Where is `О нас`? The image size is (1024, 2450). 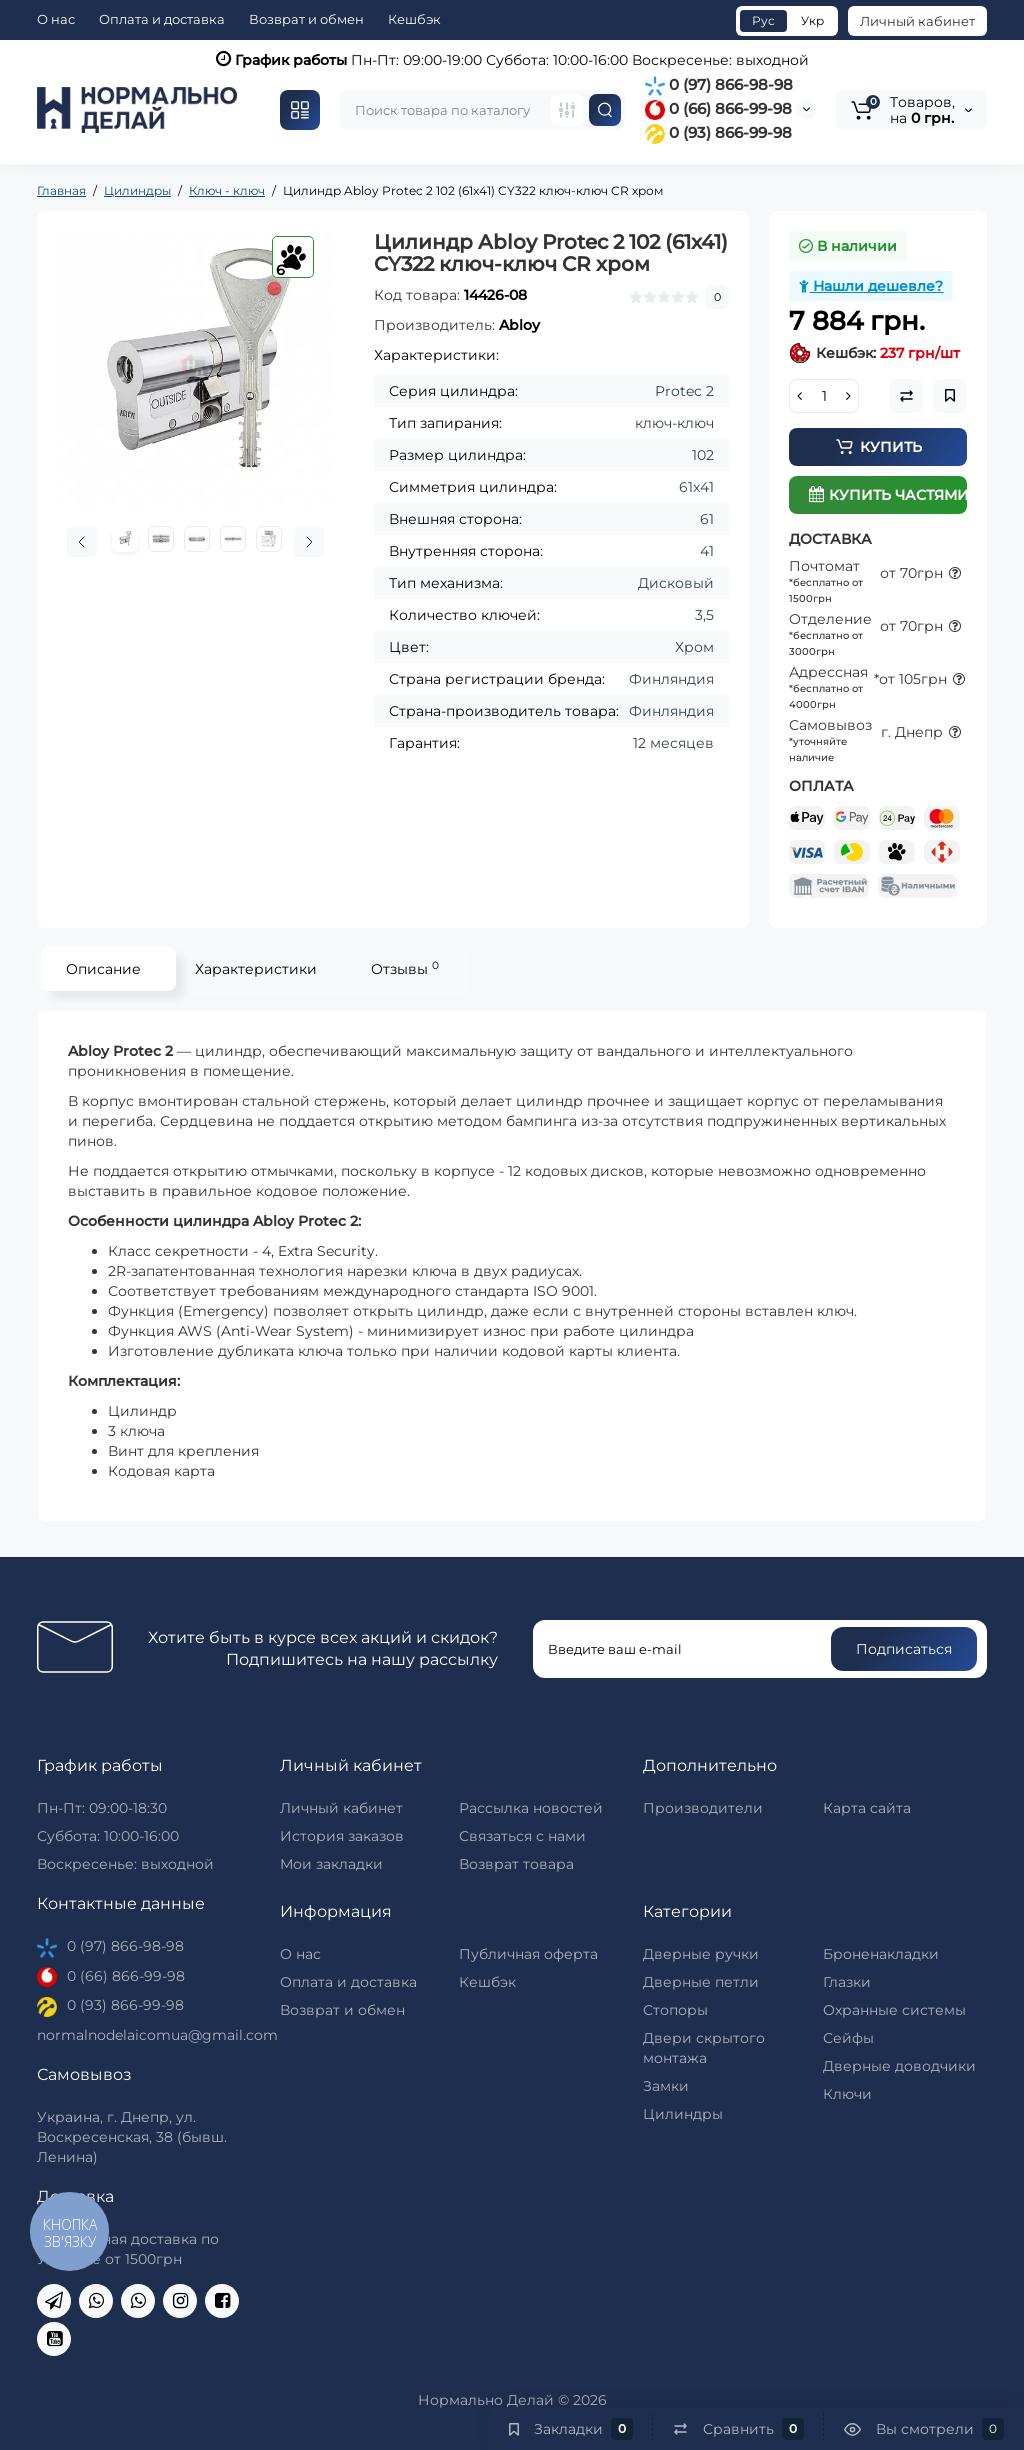 О нас is located at coordinates (56, 19).